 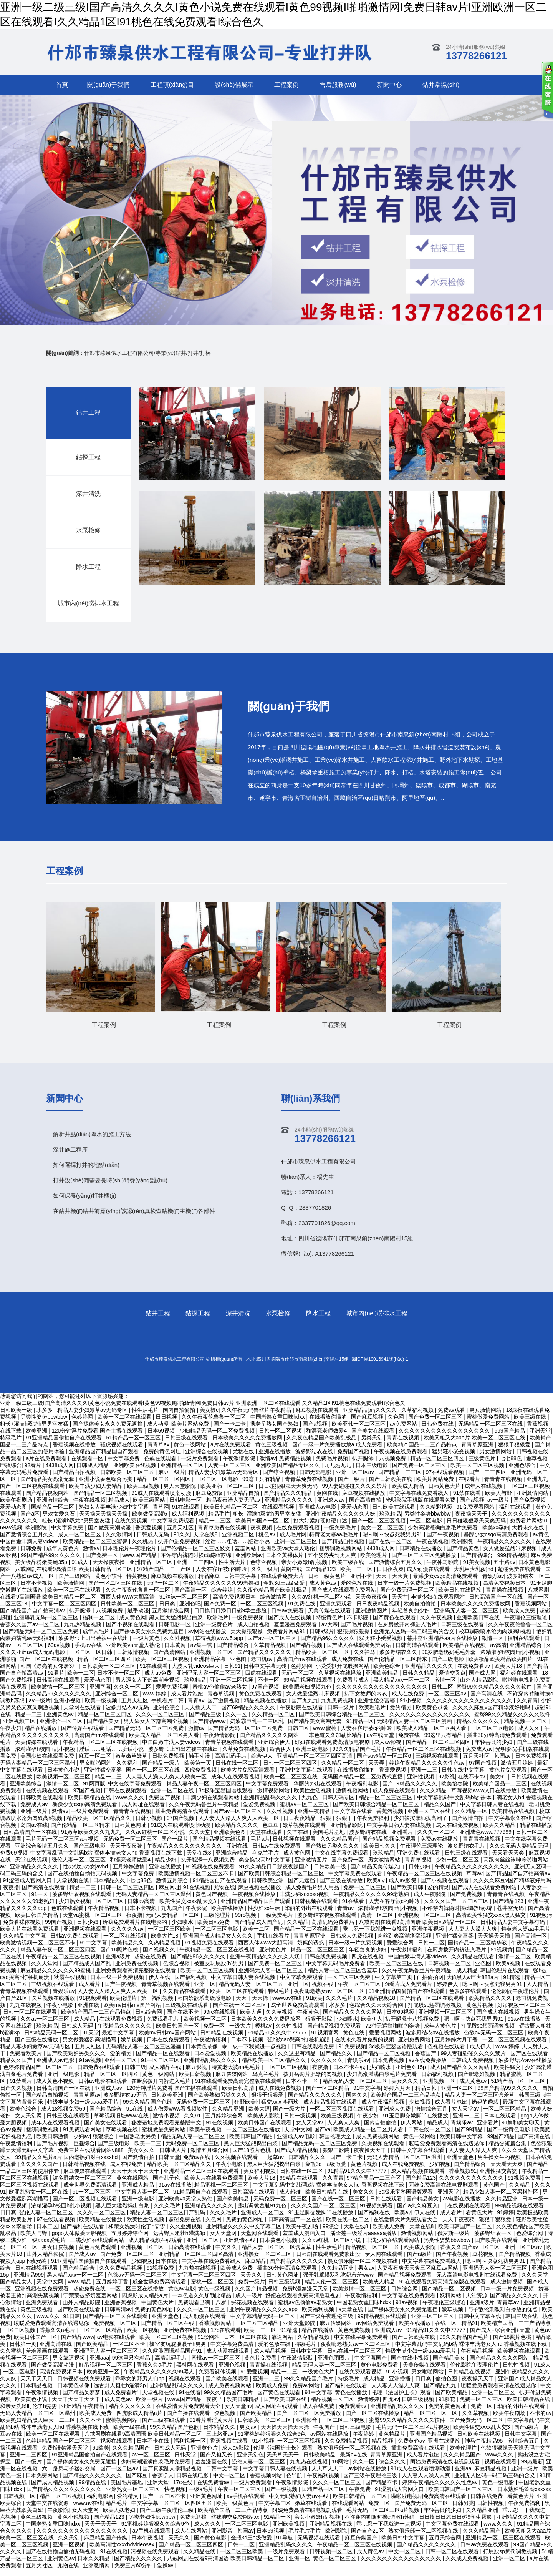 What do you see at coordinates (526, 1652) in the screenshot?
I see `亚洲精品综合` at bounding box center [526, 1652].